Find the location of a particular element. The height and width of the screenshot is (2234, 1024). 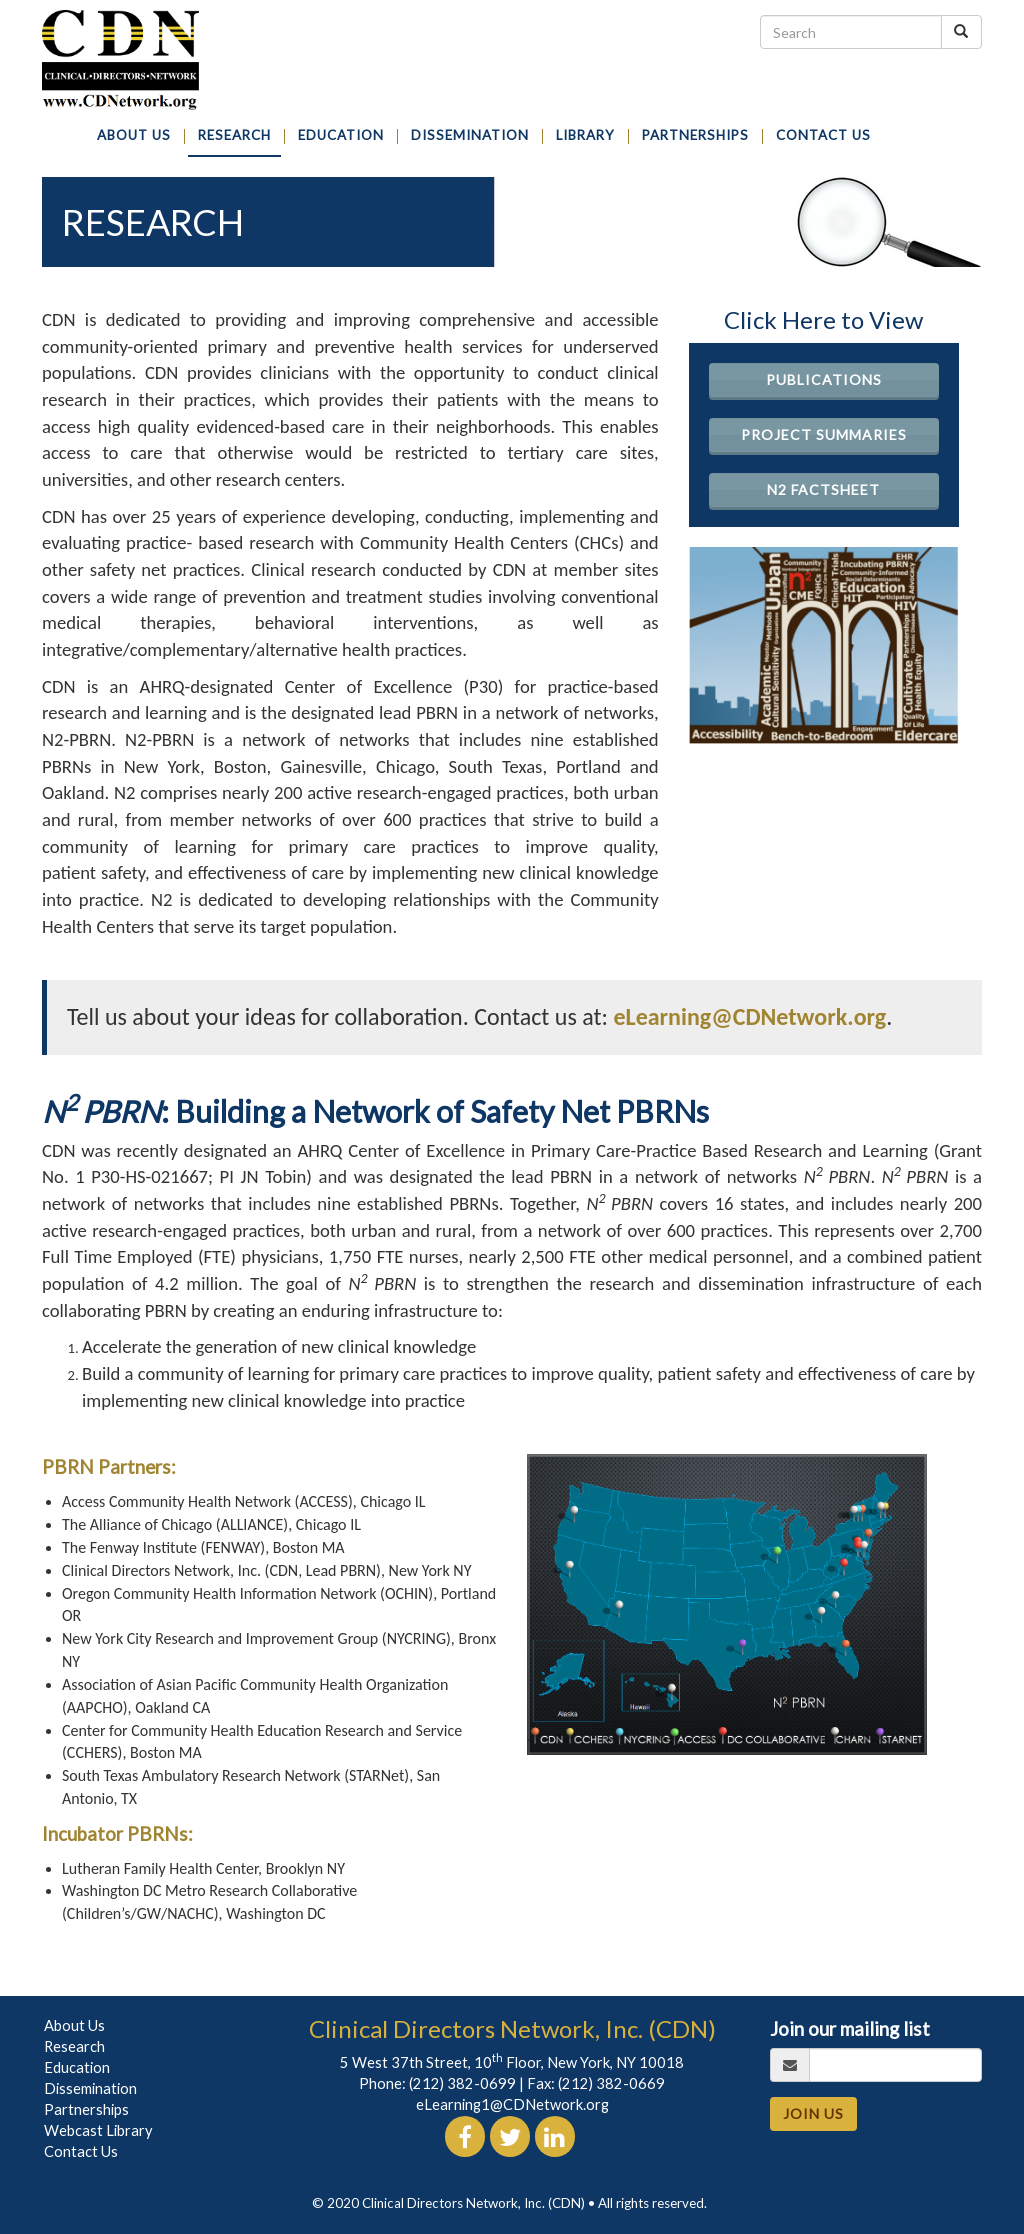

Webcast Library is located at coordinates (98, 2130).